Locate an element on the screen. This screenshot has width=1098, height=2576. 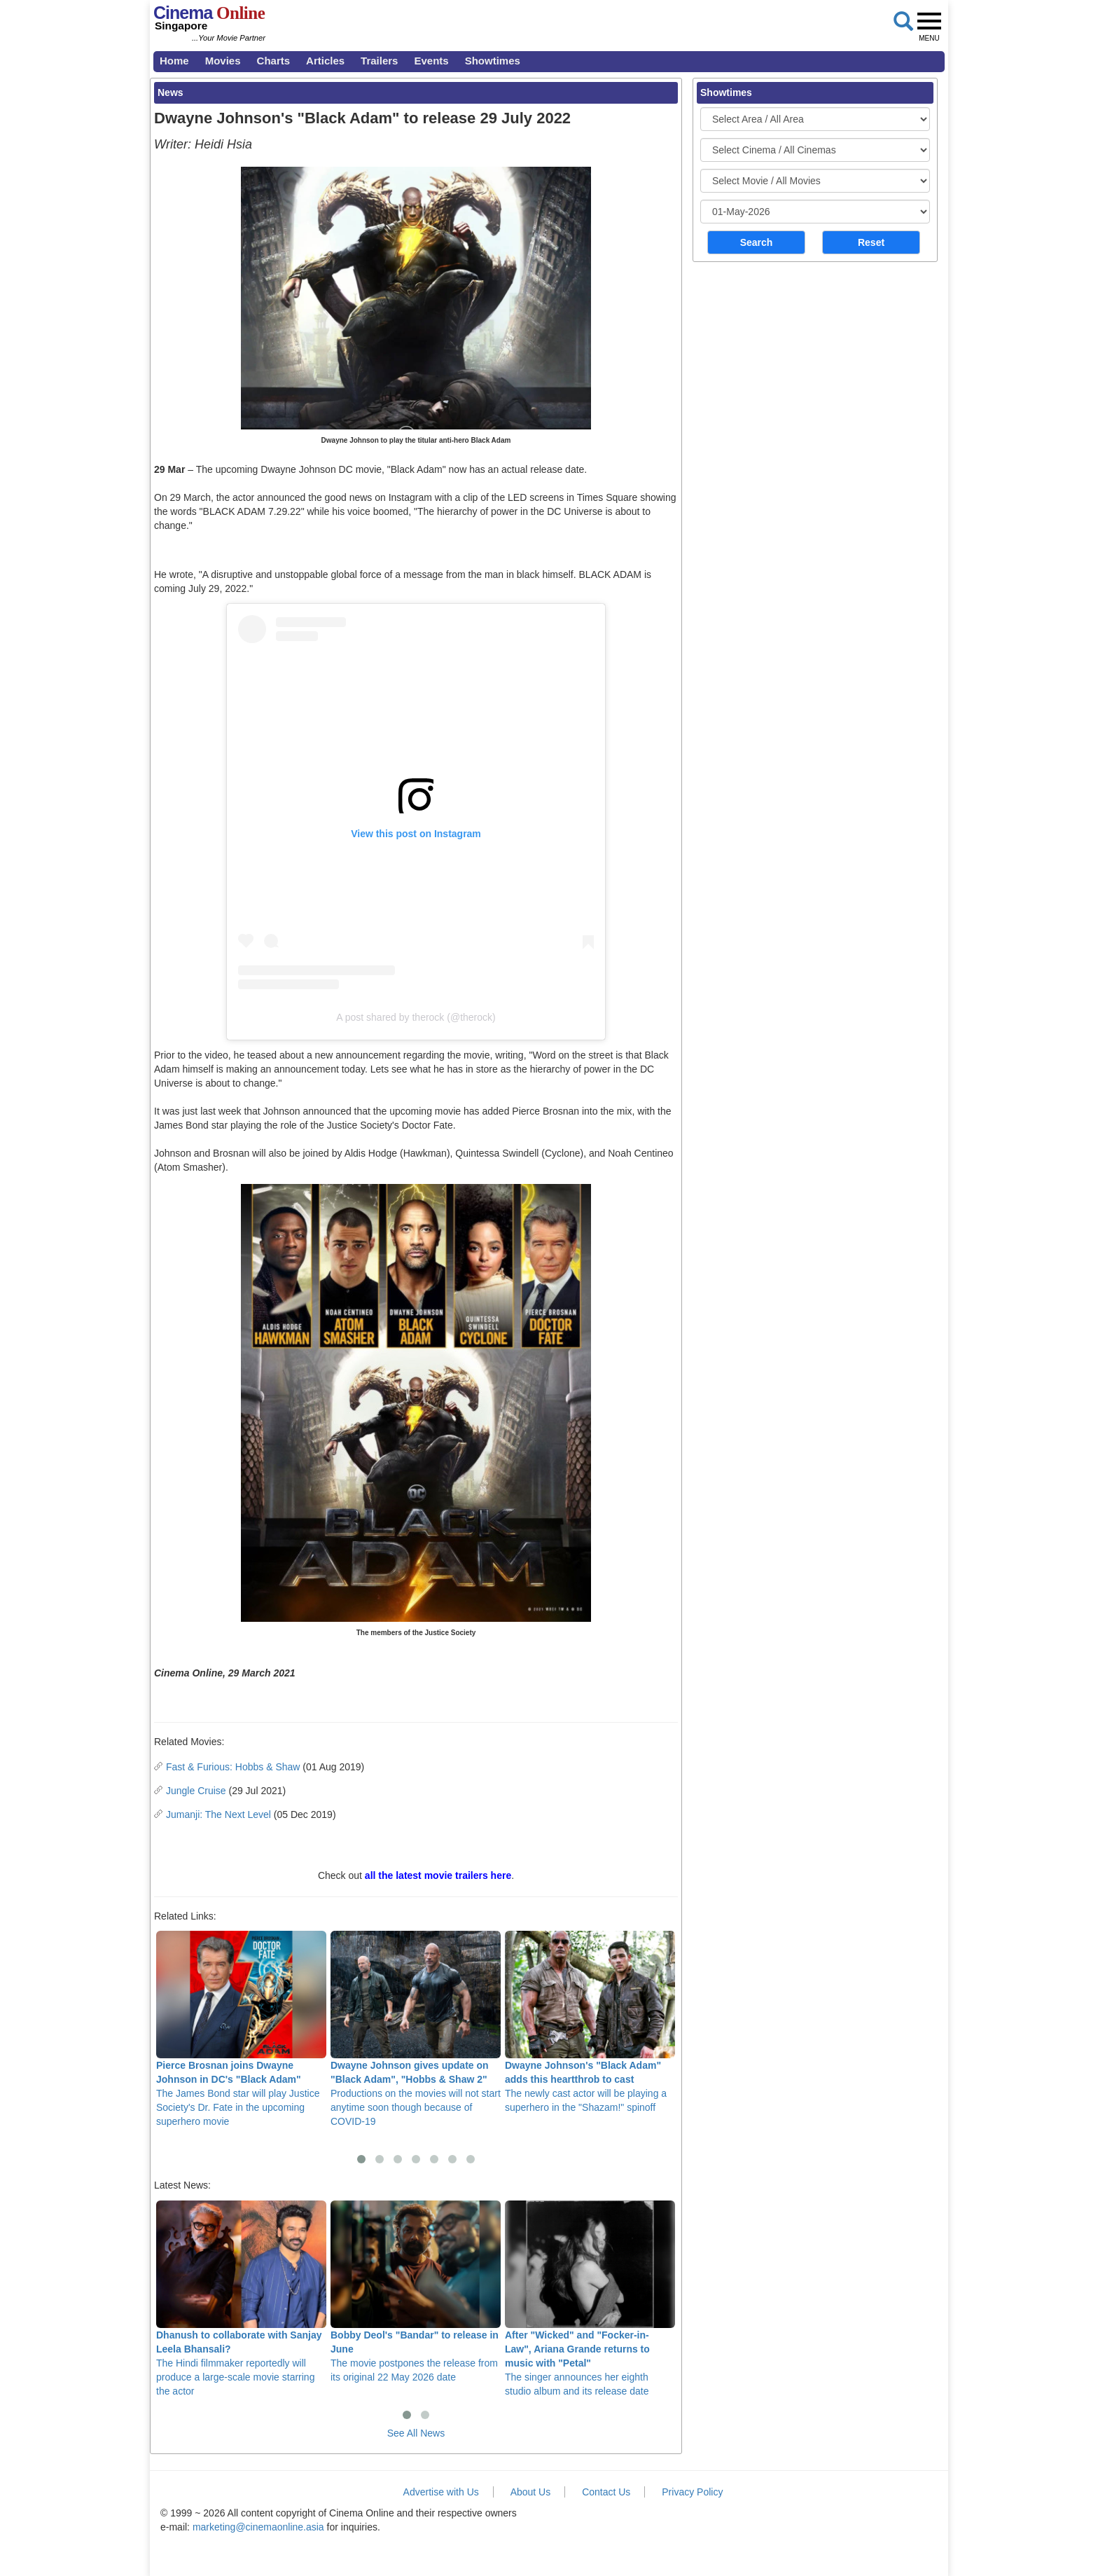
See All News is located at coordinates (416, 2433).